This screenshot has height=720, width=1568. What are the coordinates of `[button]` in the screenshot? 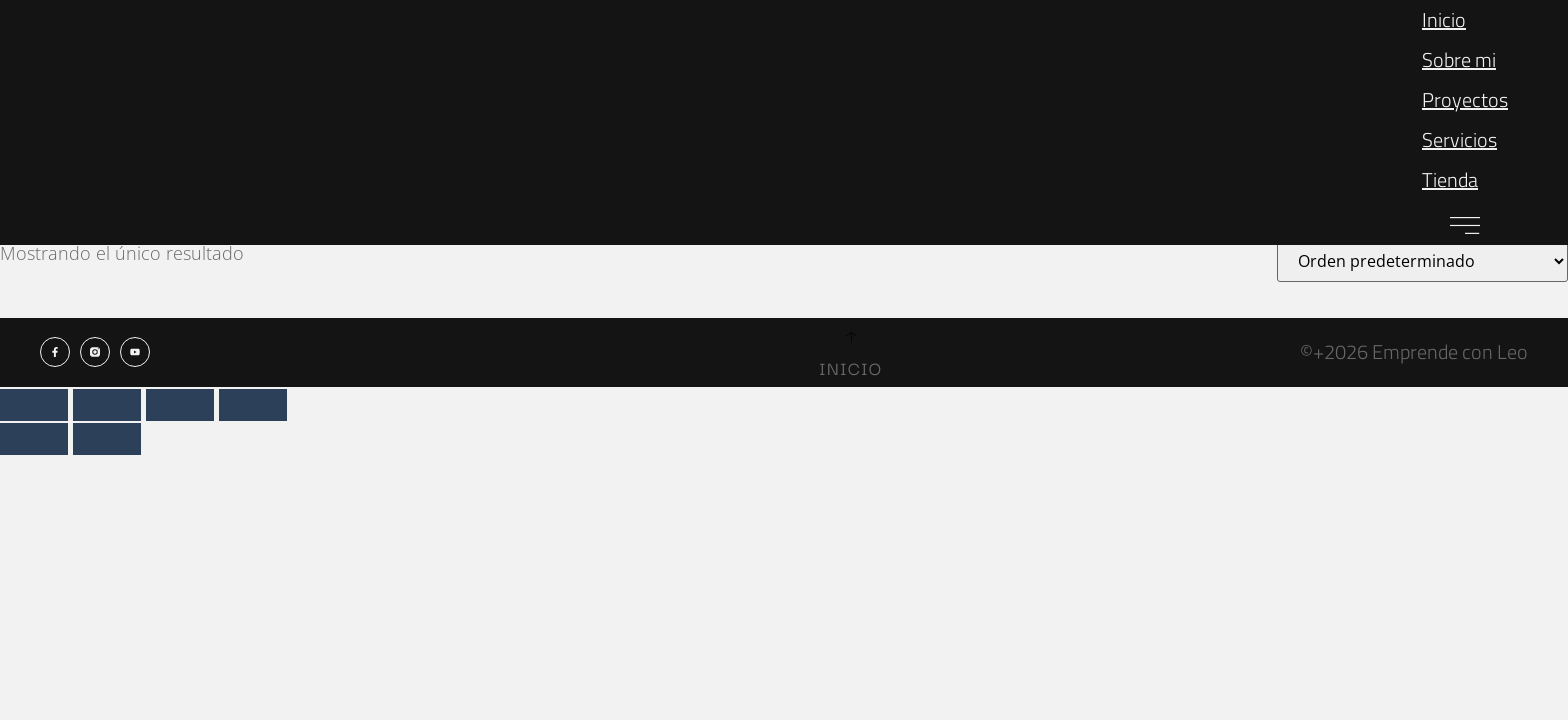 It's located at (1465, 222).